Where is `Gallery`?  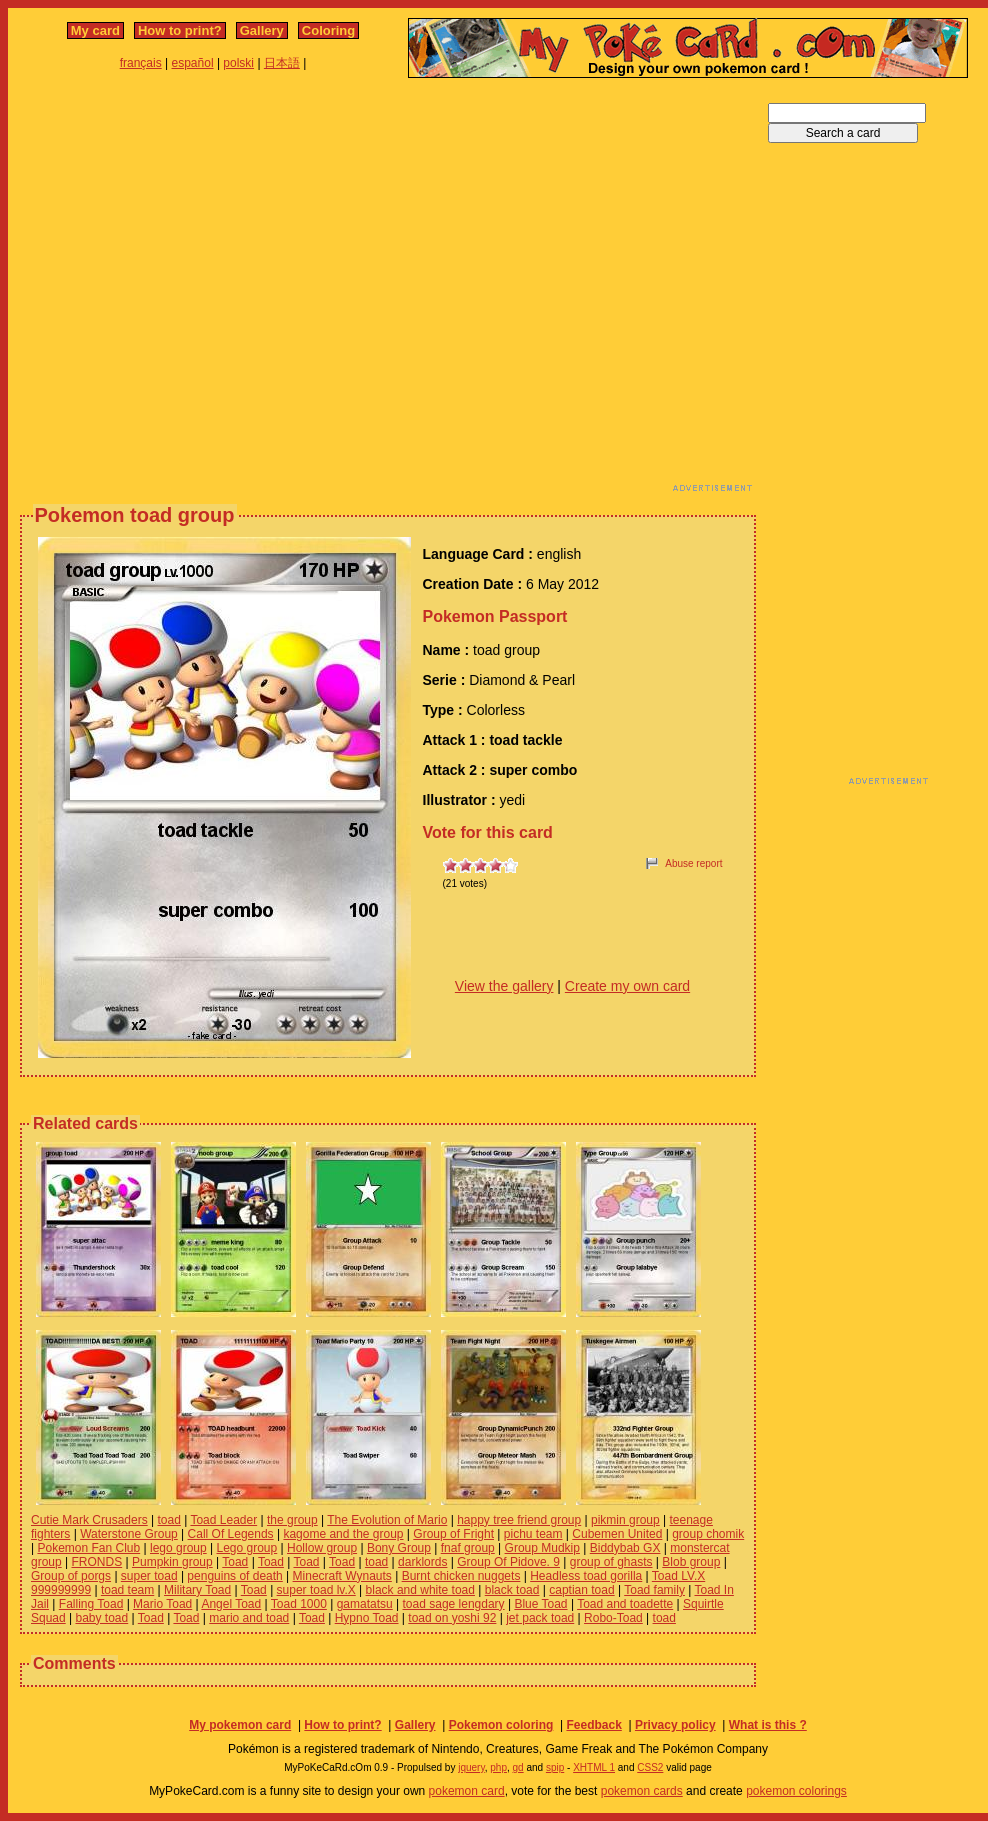
Gallery is located at coordinates (262, 30).